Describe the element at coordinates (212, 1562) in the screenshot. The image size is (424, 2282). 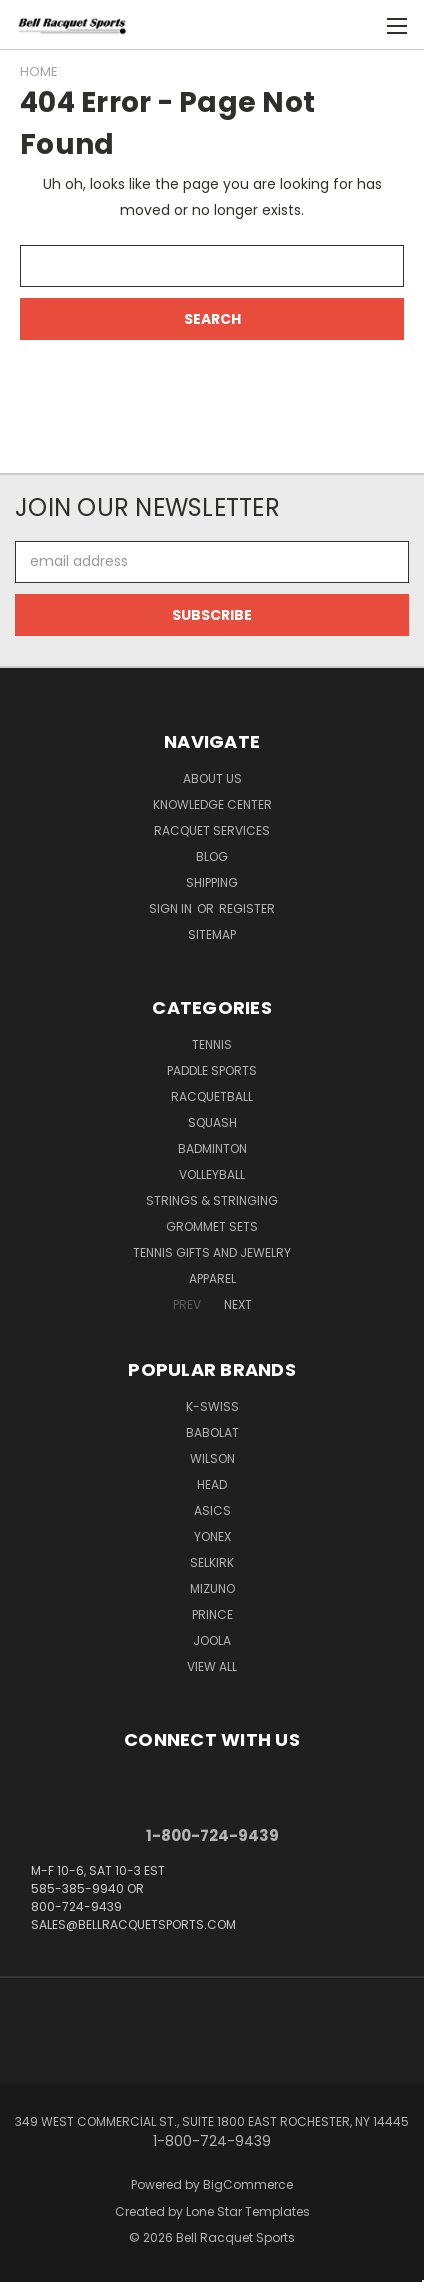
I see `SELKIRK` at that location.